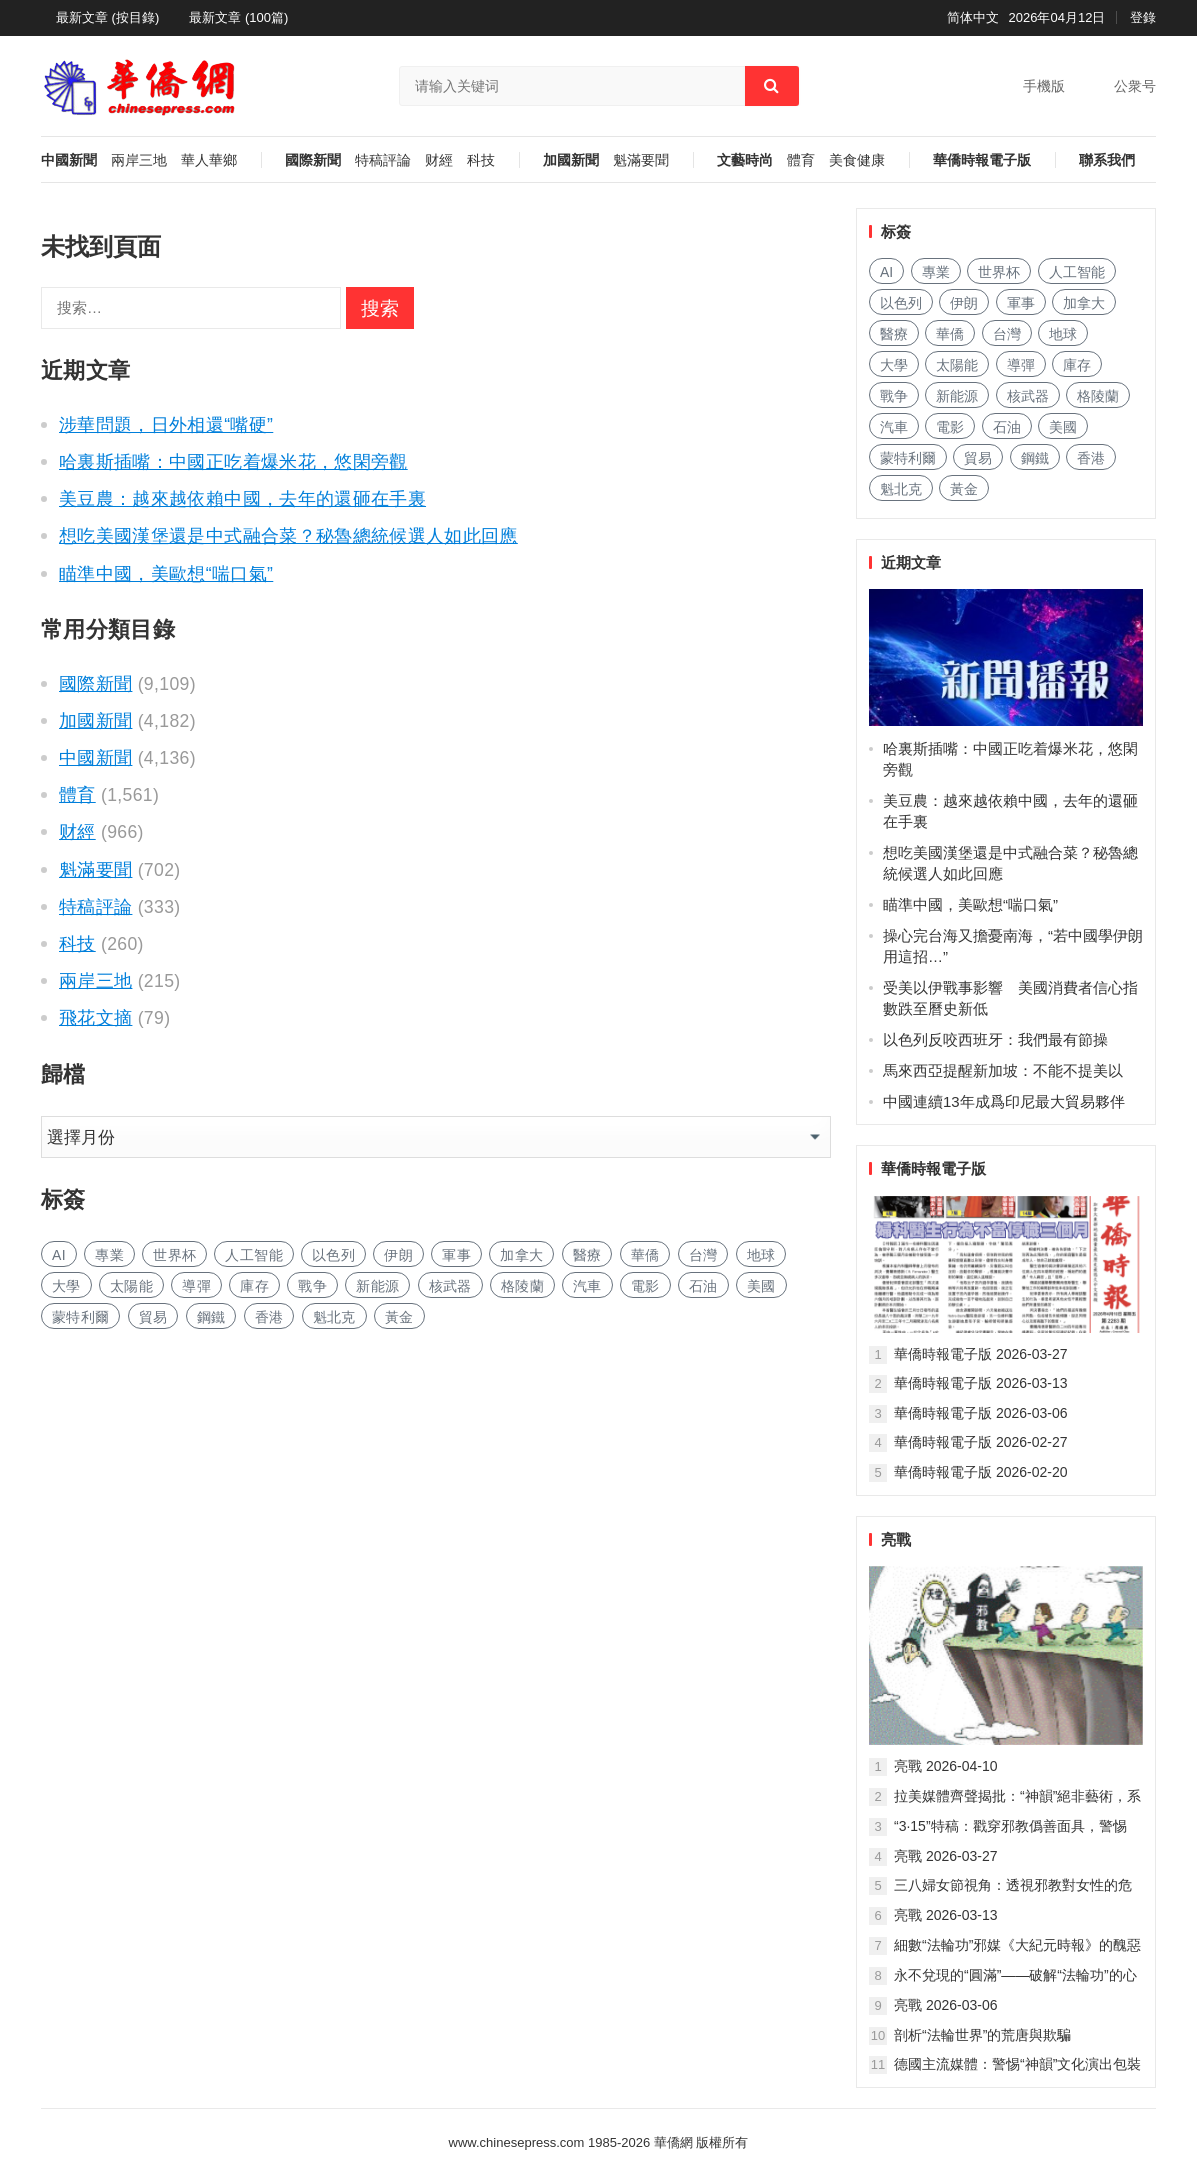 This screenshot has height=2176, width=1197. What do you see at coordinates (333, 1255) in the screenshot?
I see `以色列 [以色列 (263 项)]` at bounding box center [333, 1255].